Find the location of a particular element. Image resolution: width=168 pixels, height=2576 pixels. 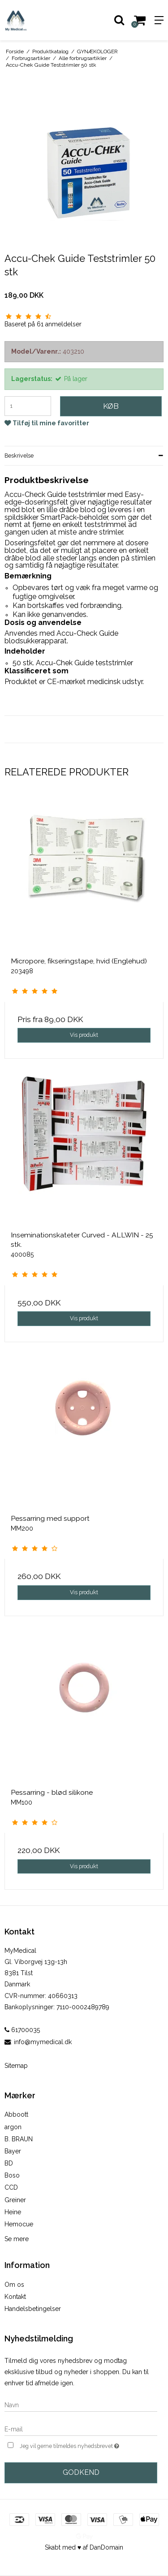

Jeg vil gerne tilmeldes nyhedsbrevet is located at coordinates (77, 2445).